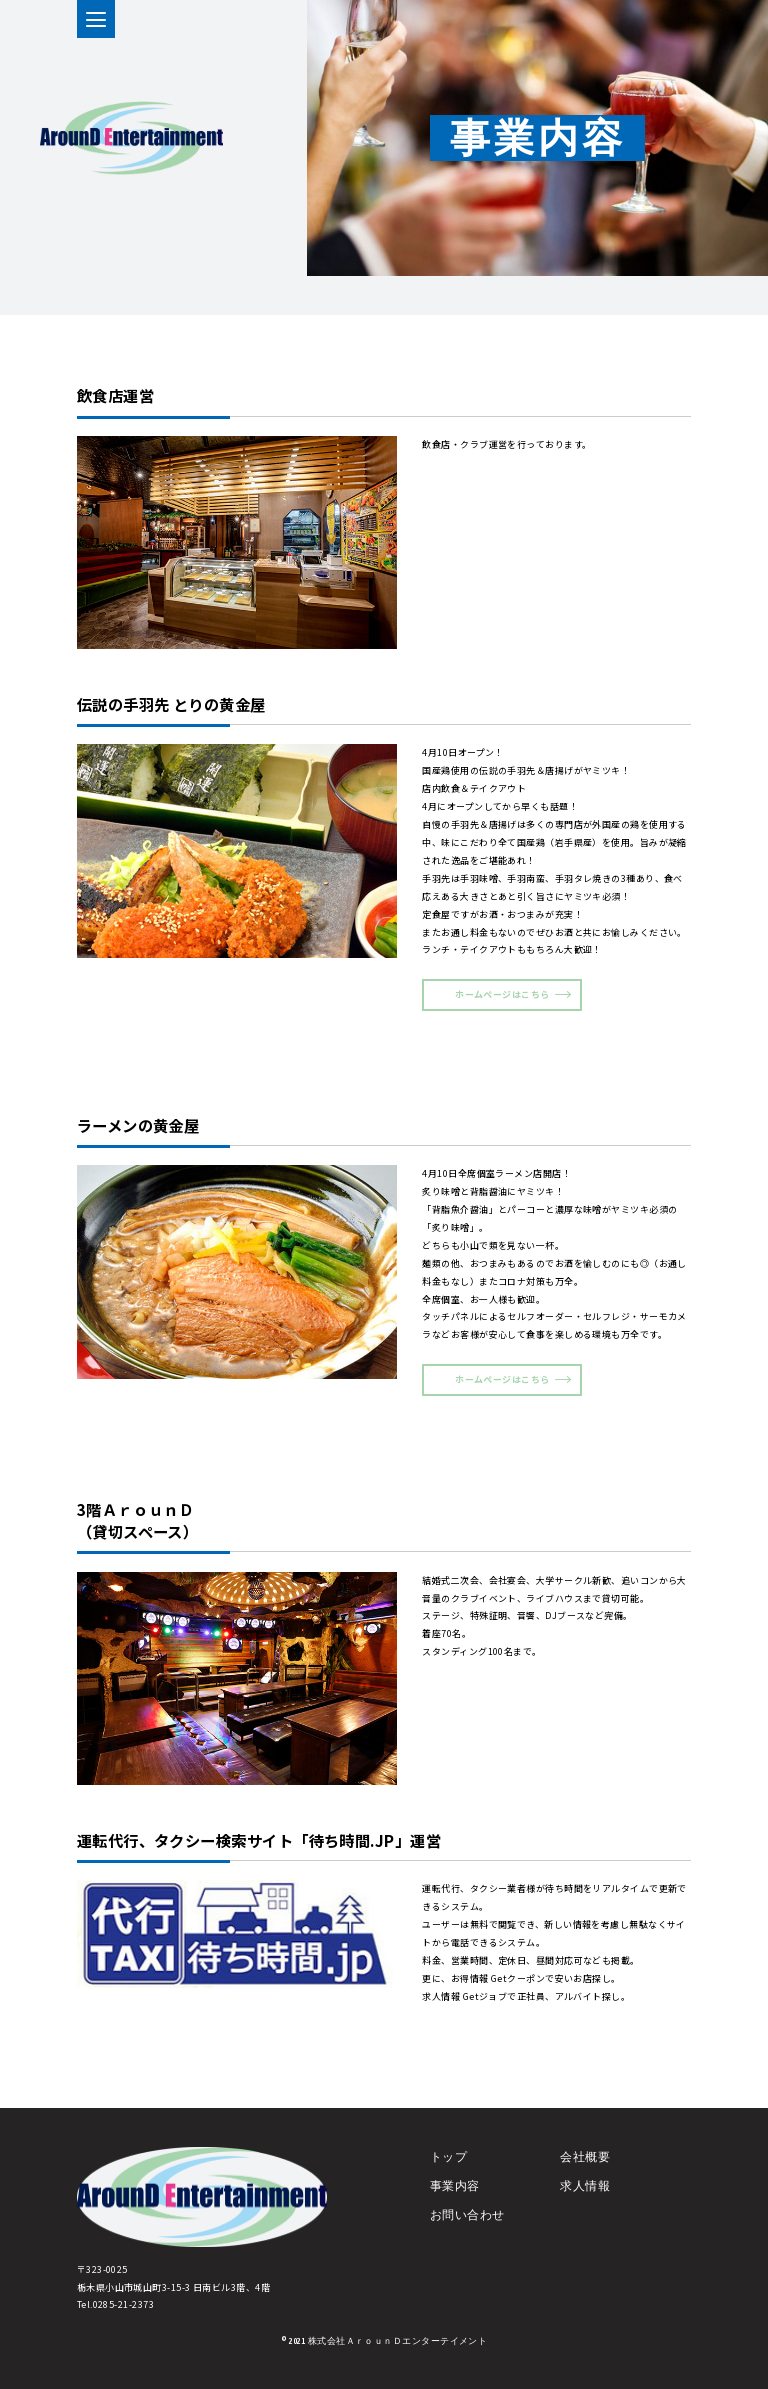 This screenshot has width=768, height=2389. Describe the element at coordinates (585, 2199) in the screenshot. I see `求人情報` at that location.